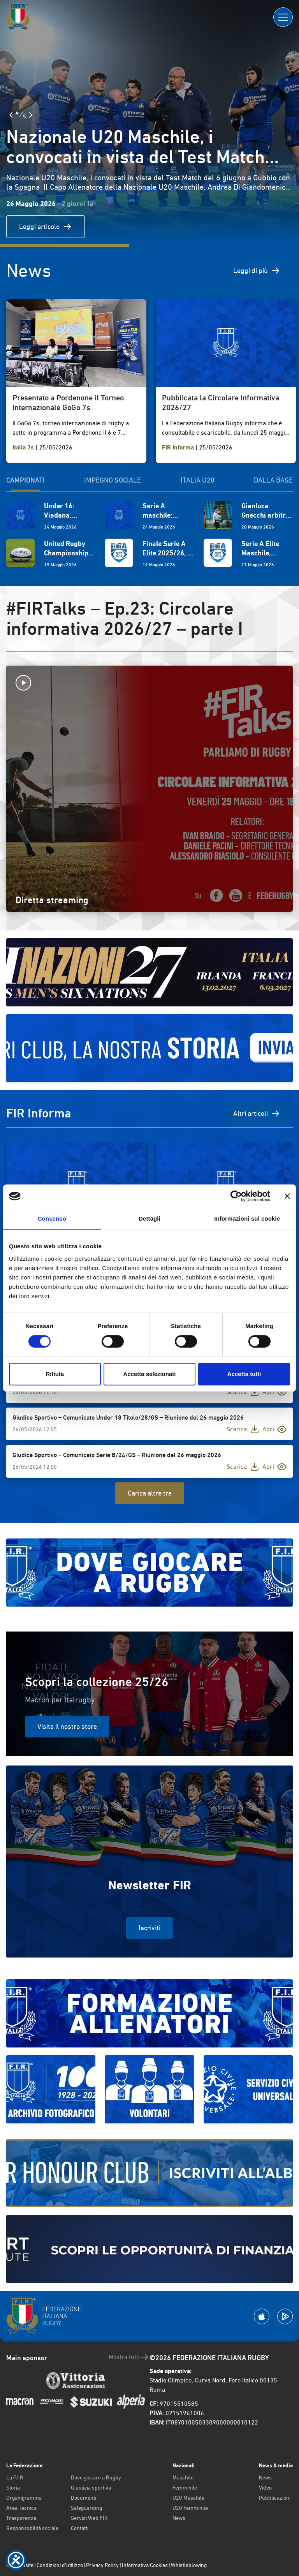 Image resolution: width=299 pixels, height=2576 pixels. What do you see at coordinates (274, 2498) in the screenshot?
I see `Pubblicazioni` at bounding box center [274, 2498].